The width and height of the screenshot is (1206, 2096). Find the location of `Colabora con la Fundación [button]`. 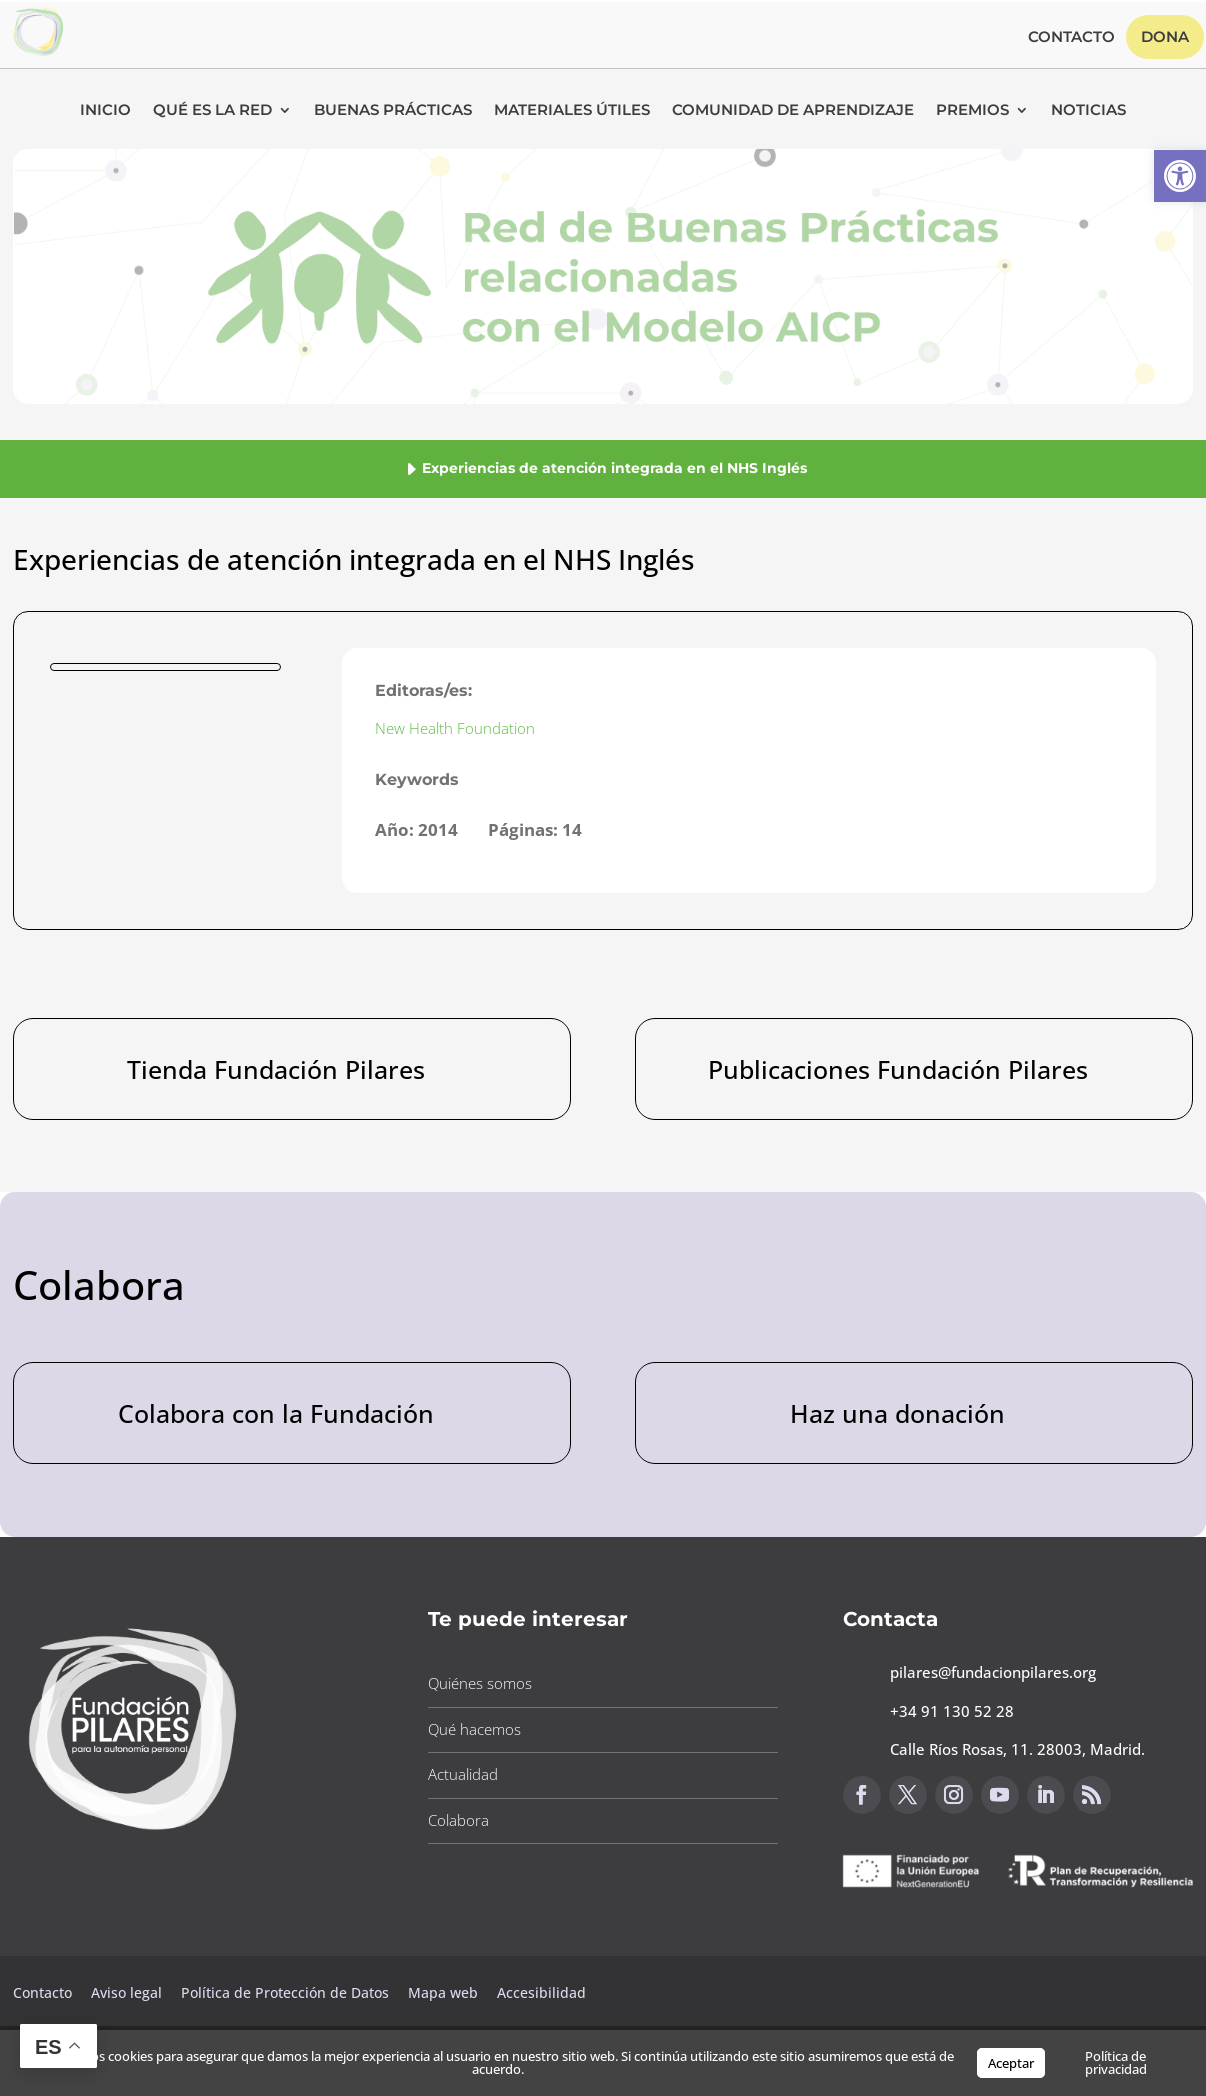

Colabora con la Fundación [button] is located at coordinates (276, 1413).